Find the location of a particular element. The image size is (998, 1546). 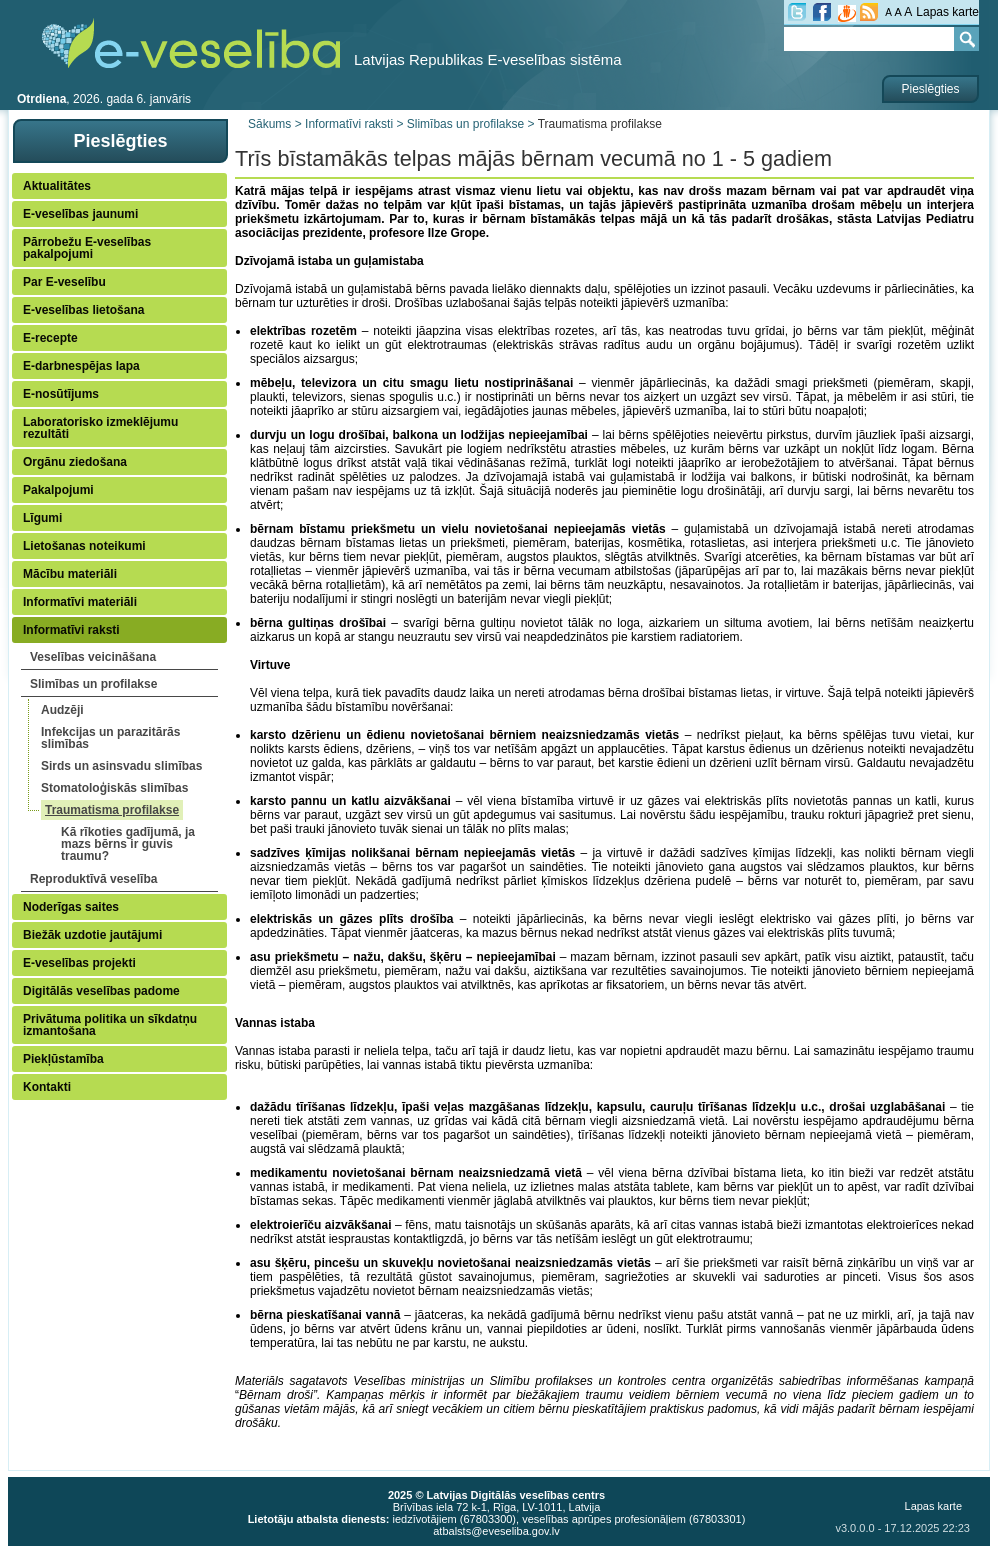

Lietošanas noteikumi is located at coordinates (84, 546).